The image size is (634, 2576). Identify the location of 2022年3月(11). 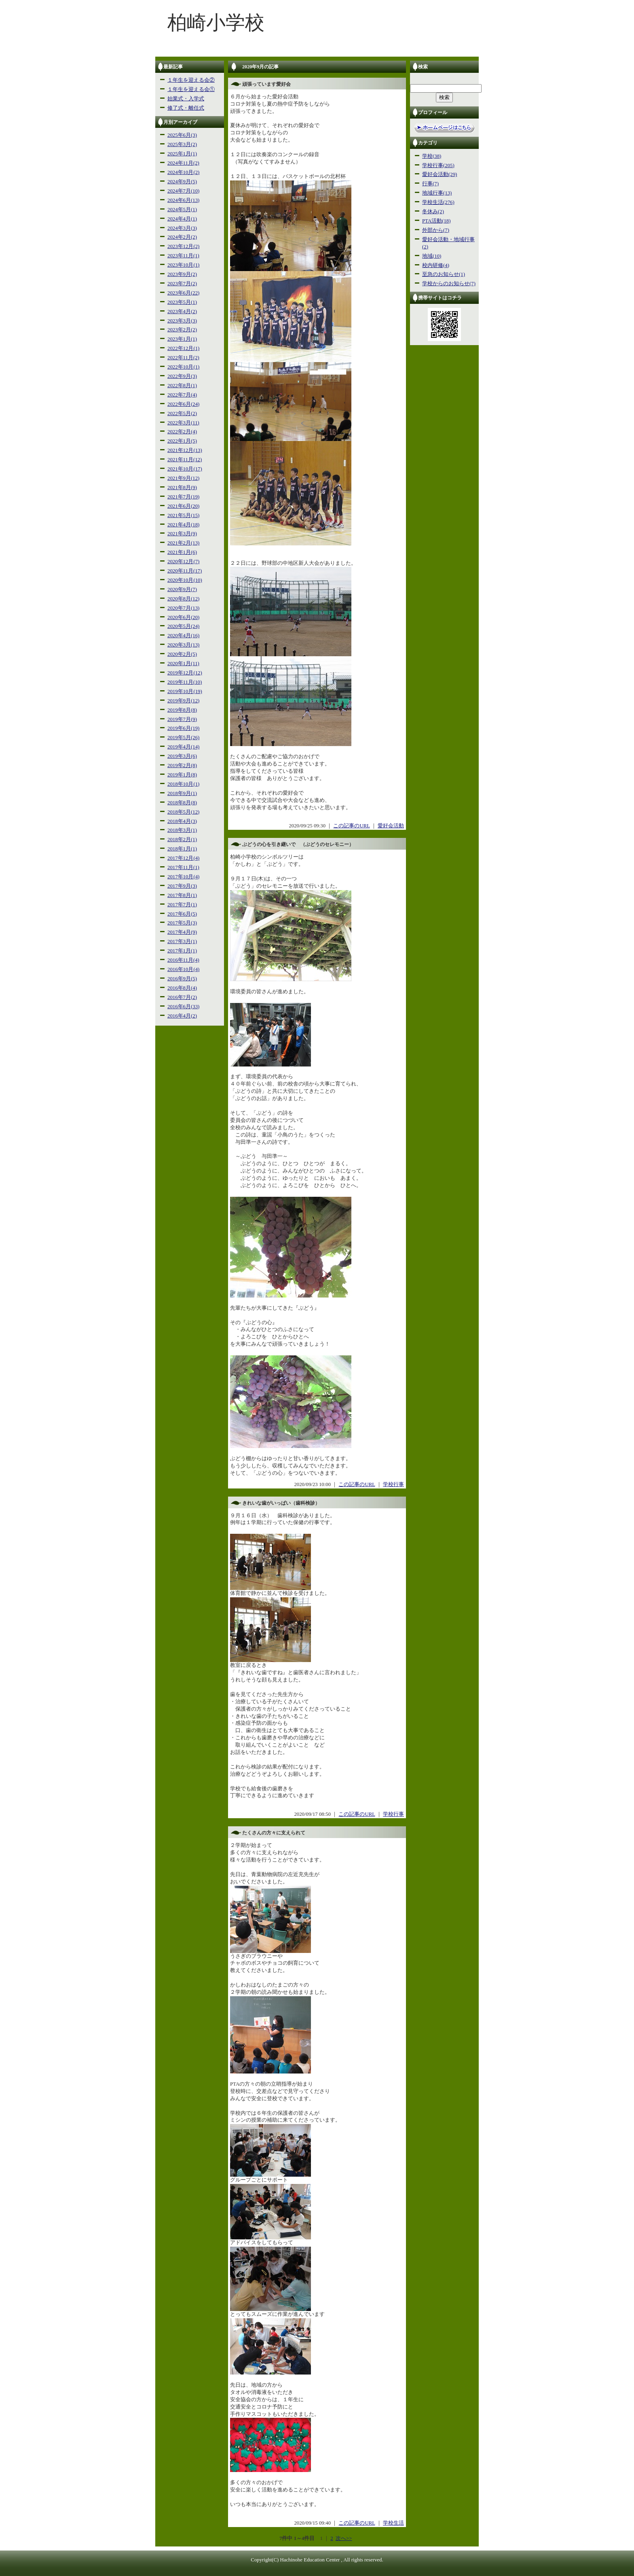
(183, 423).